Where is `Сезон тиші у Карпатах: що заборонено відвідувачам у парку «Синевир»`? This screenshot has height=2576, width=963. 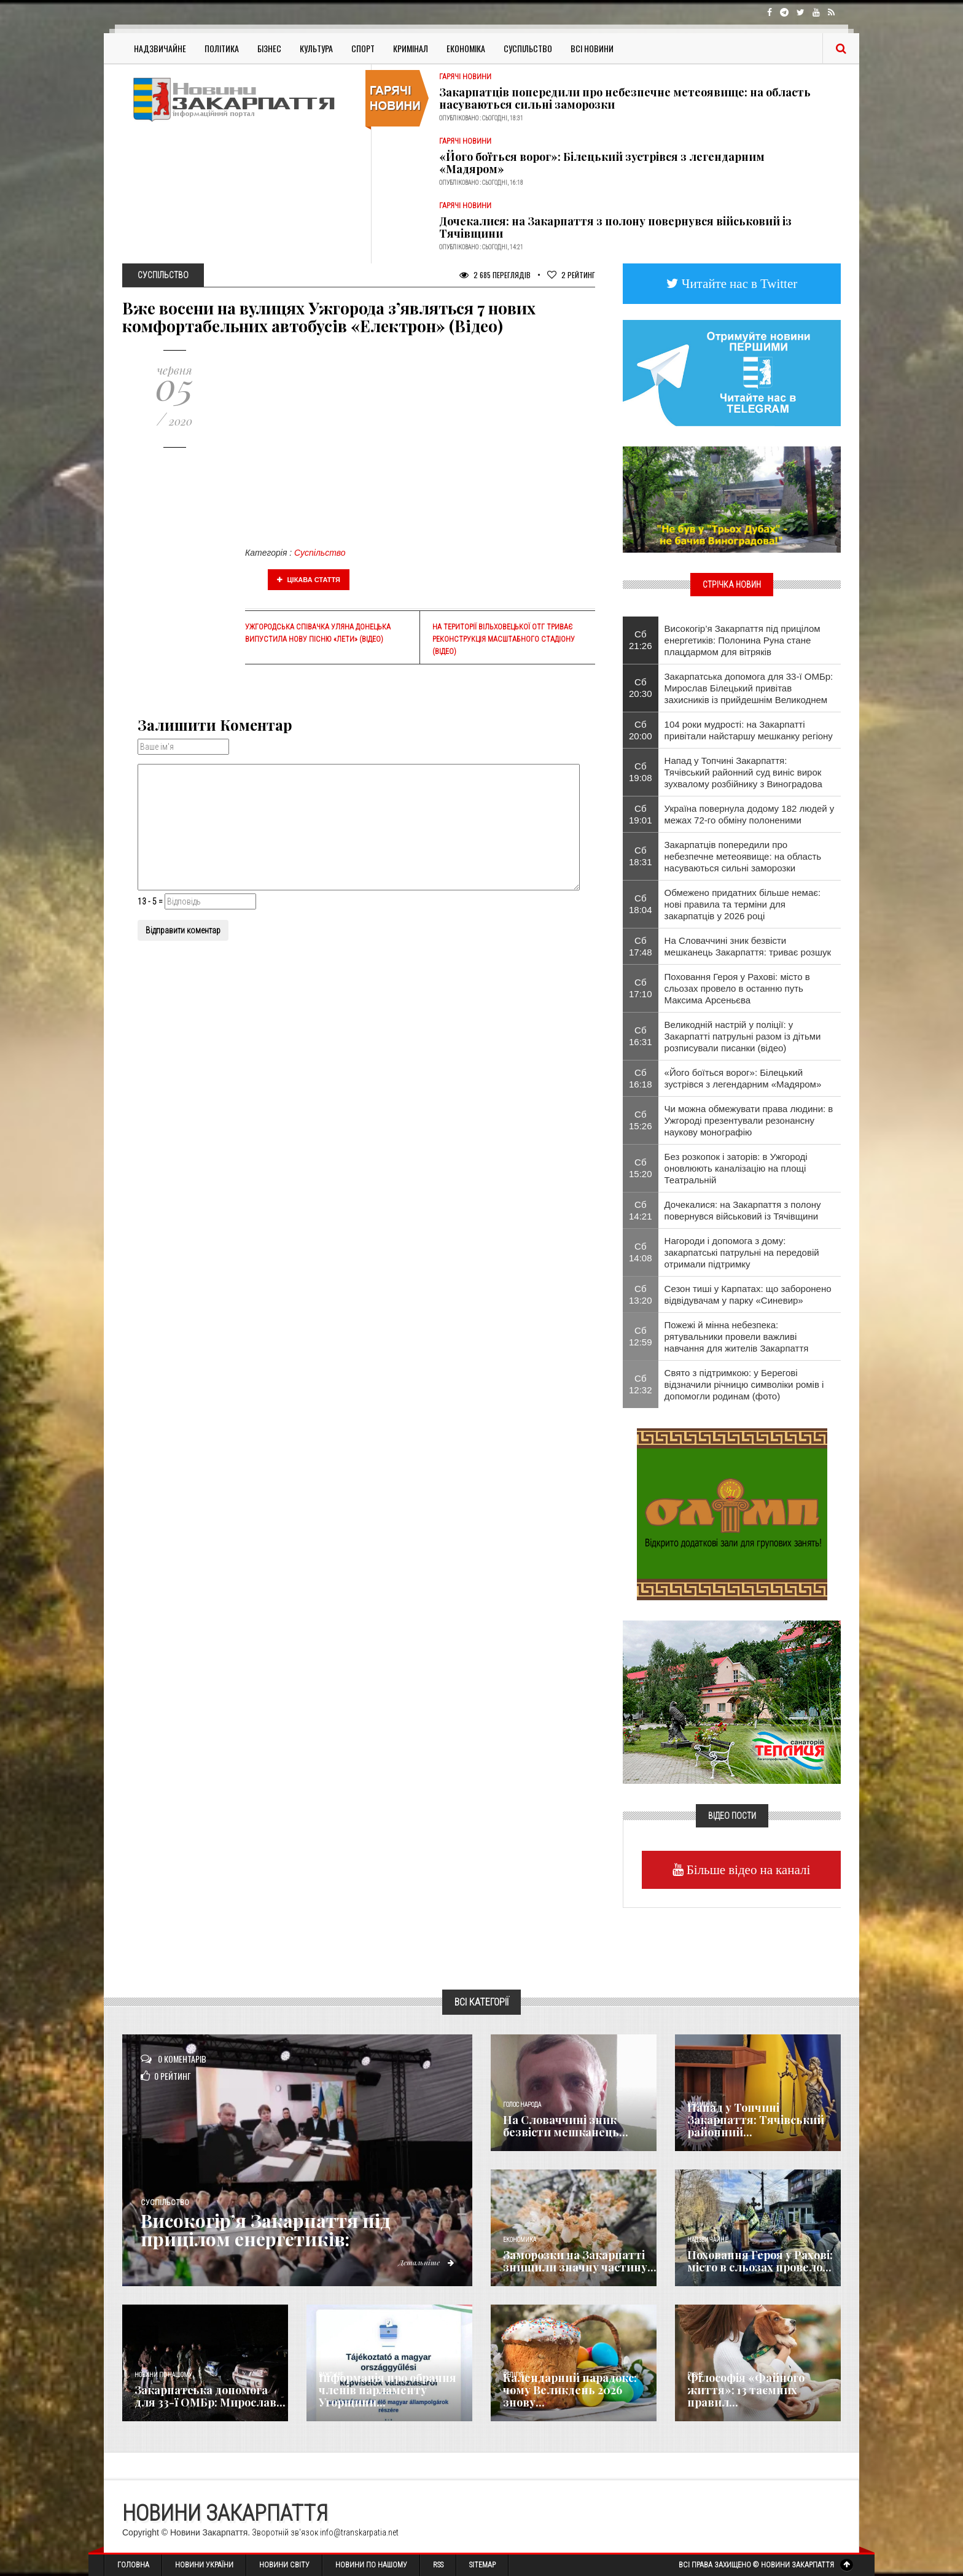 Сезон тиші у Карпатах: що заборонено відвідувачам у парку «Синевир» is located at coordinates (748, 1294).